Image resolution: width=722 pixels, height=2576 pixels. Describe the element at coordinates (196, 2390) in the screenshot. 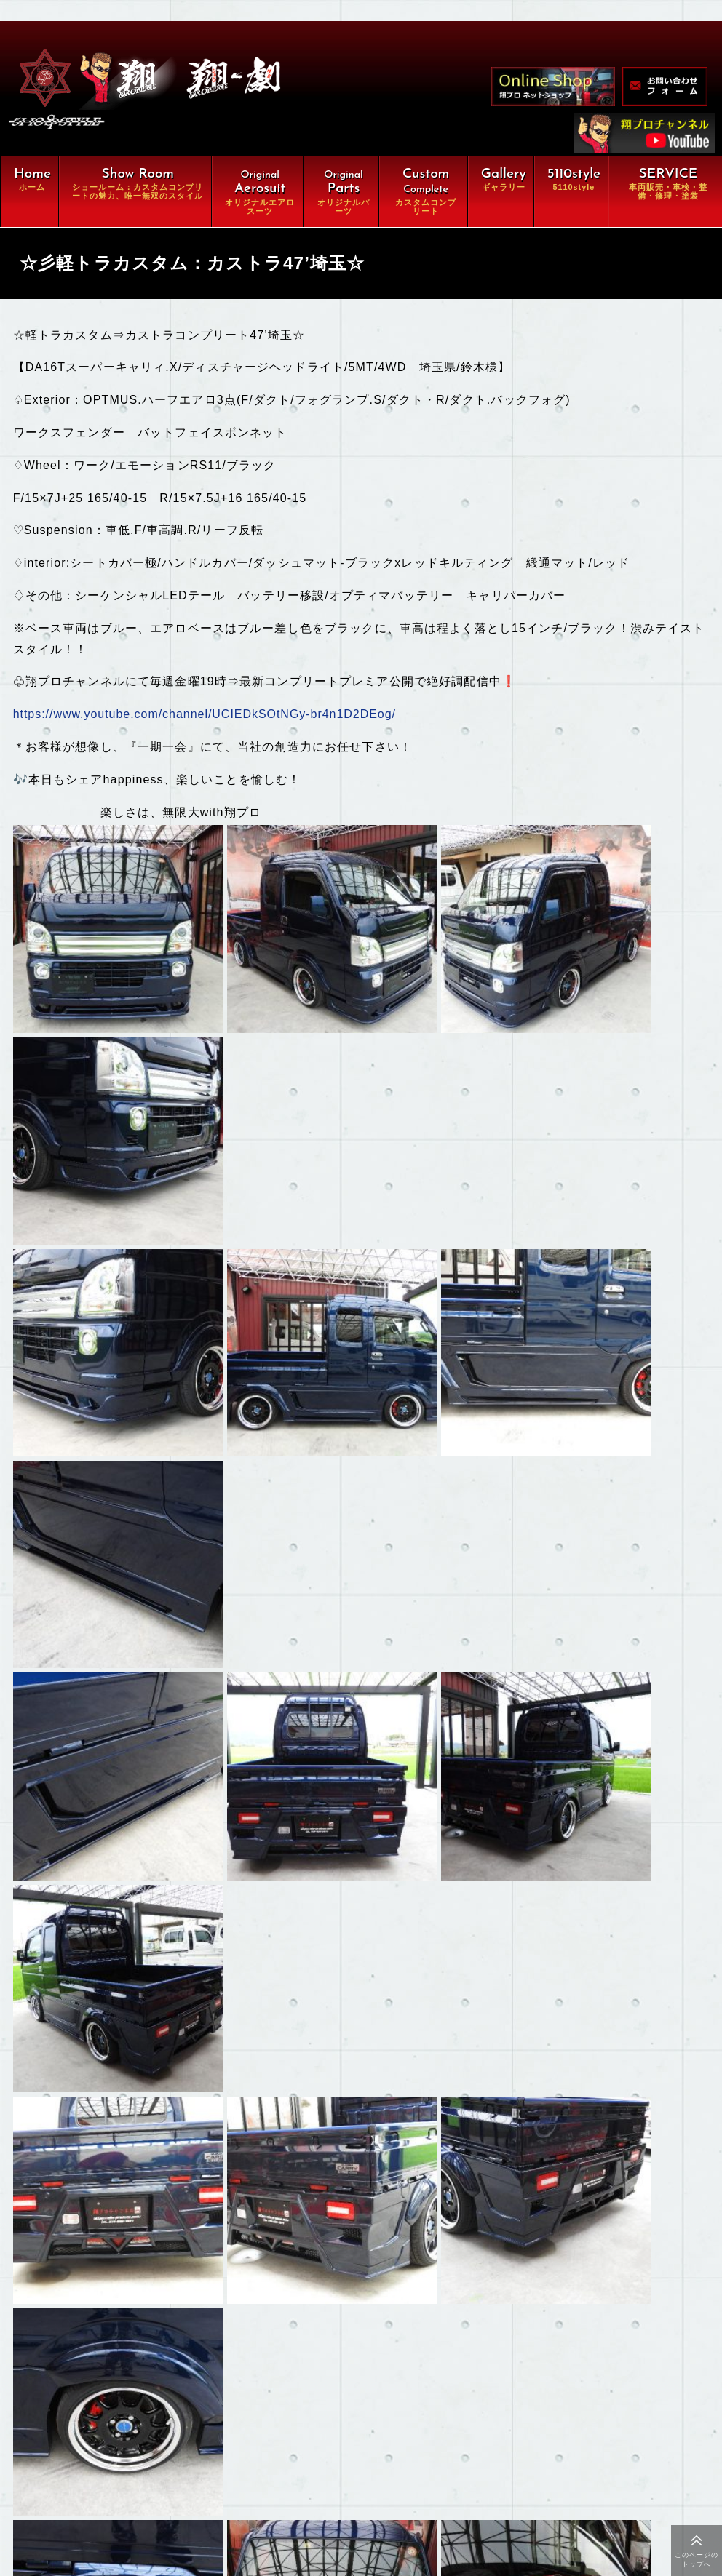

I see `車両販売・車検・整備・修理・塗装` at that location.